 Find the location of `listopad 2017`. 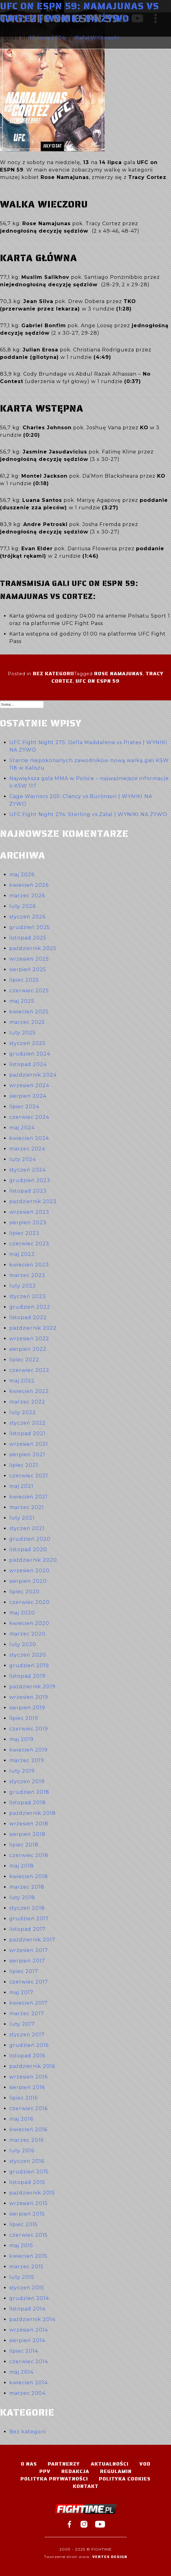

listopad 2017 is located at coordinates (27, 1929).